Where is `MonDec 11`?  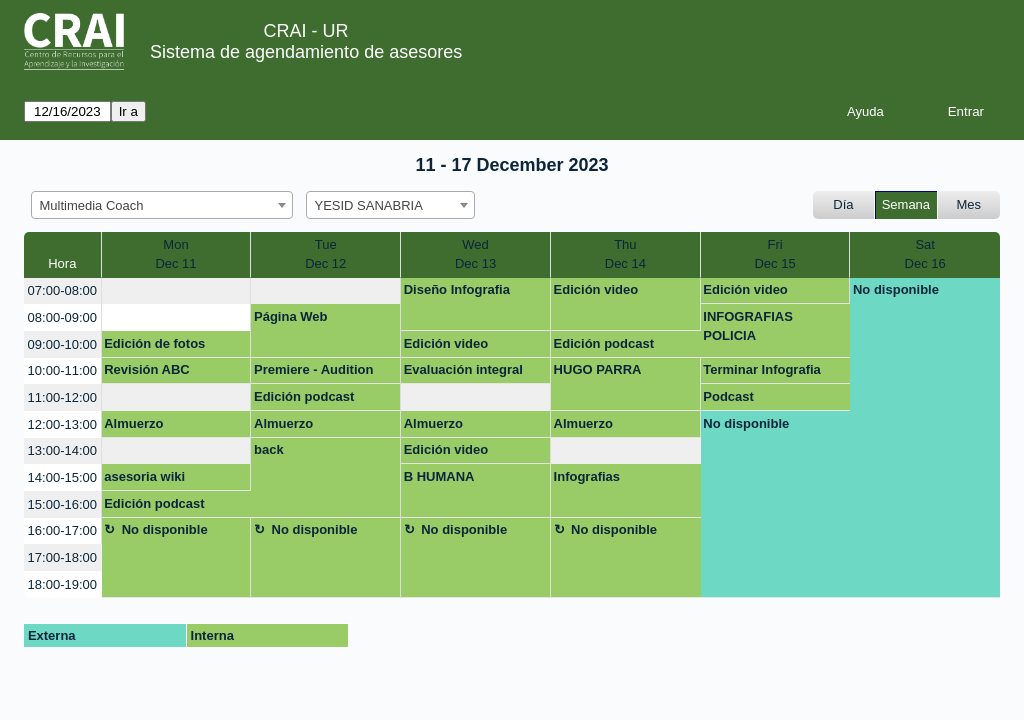
MonDec 11 is located at coordinates (175, 254).